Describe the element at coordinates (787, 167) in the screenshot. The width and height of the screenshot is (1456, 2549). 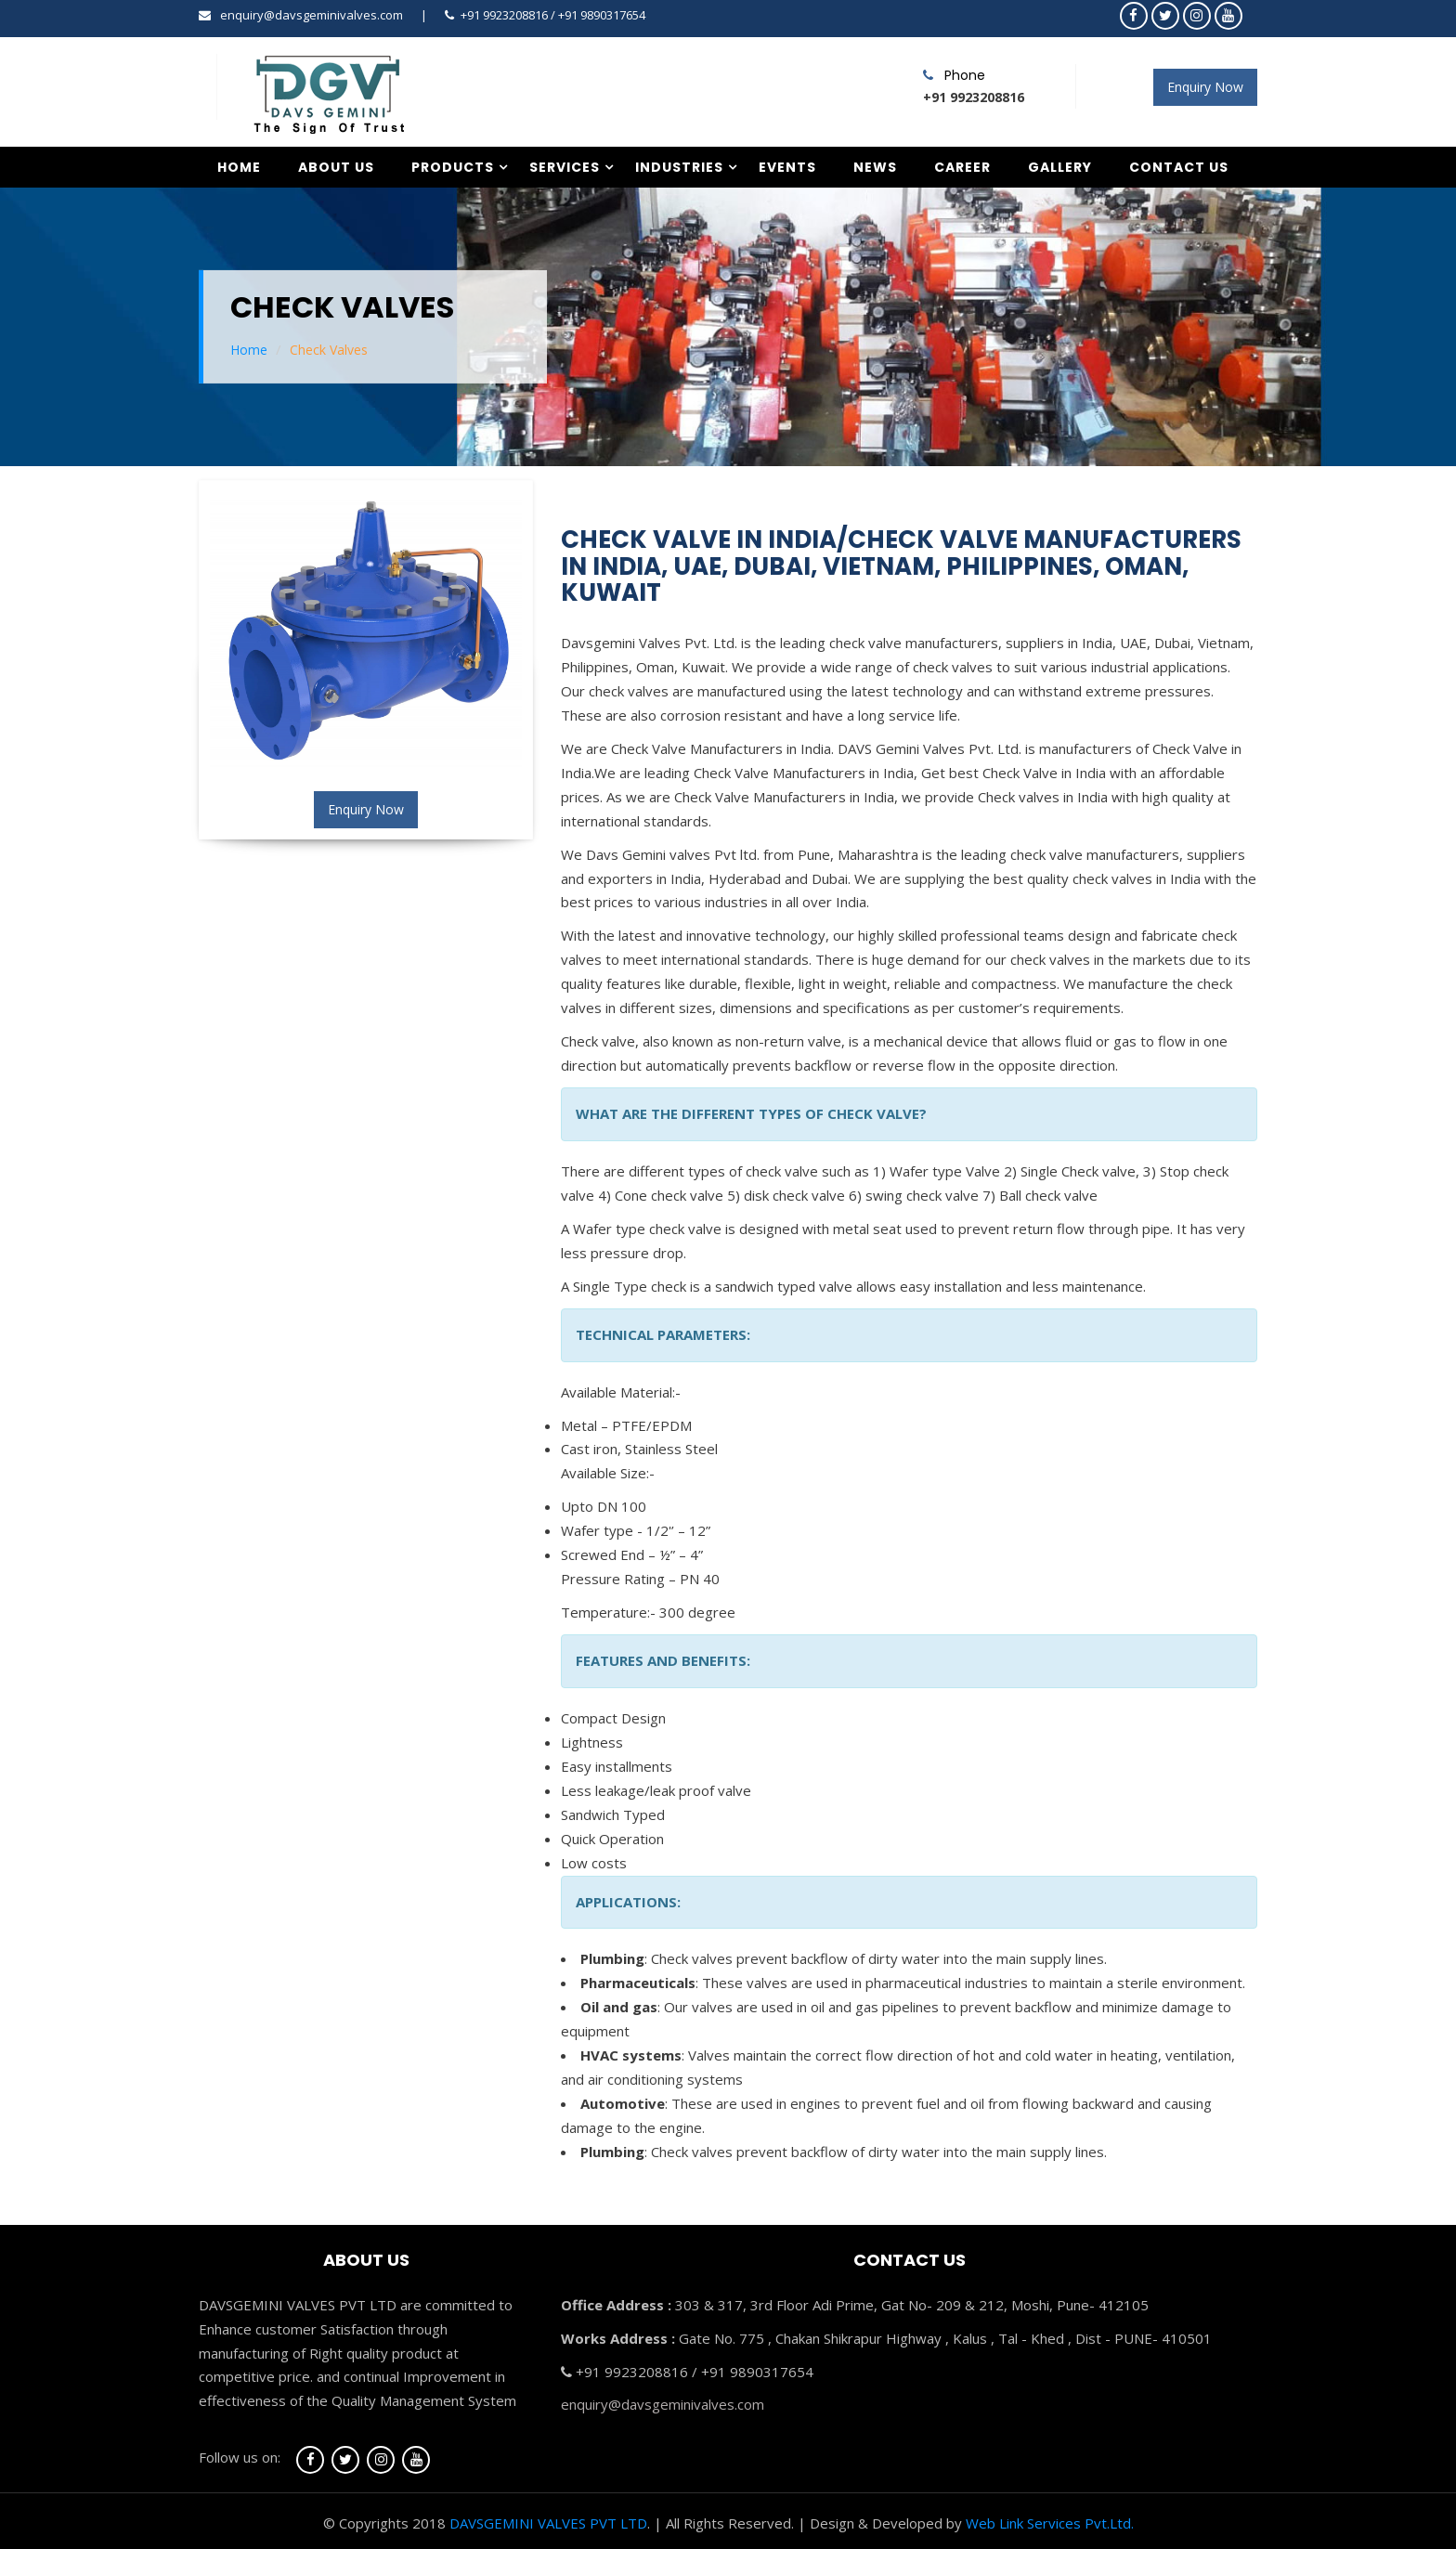
I see `Events` at that location.